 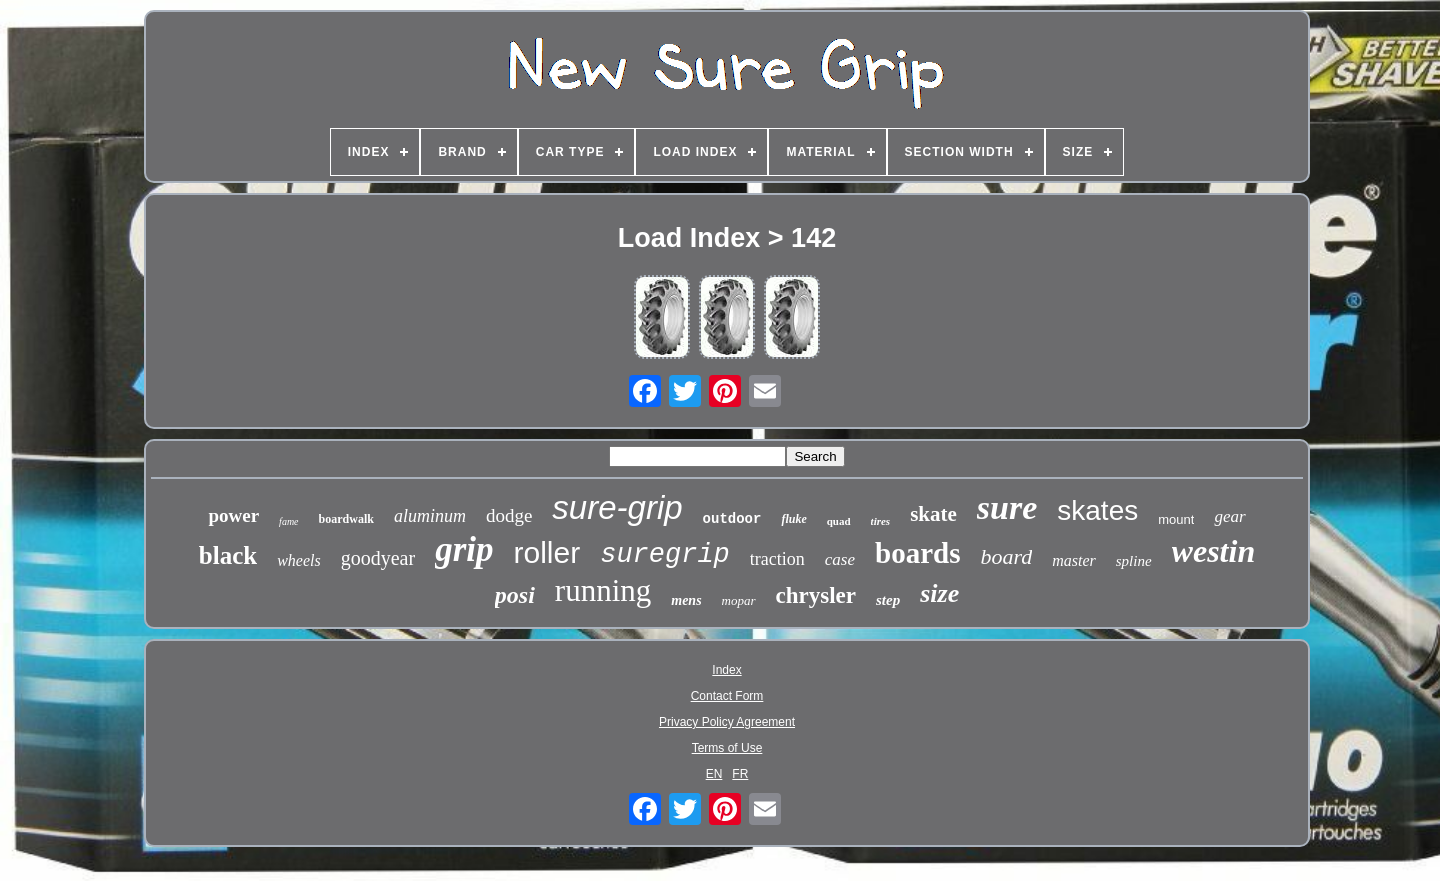 I want to click on size, so click(x=939, y=593).